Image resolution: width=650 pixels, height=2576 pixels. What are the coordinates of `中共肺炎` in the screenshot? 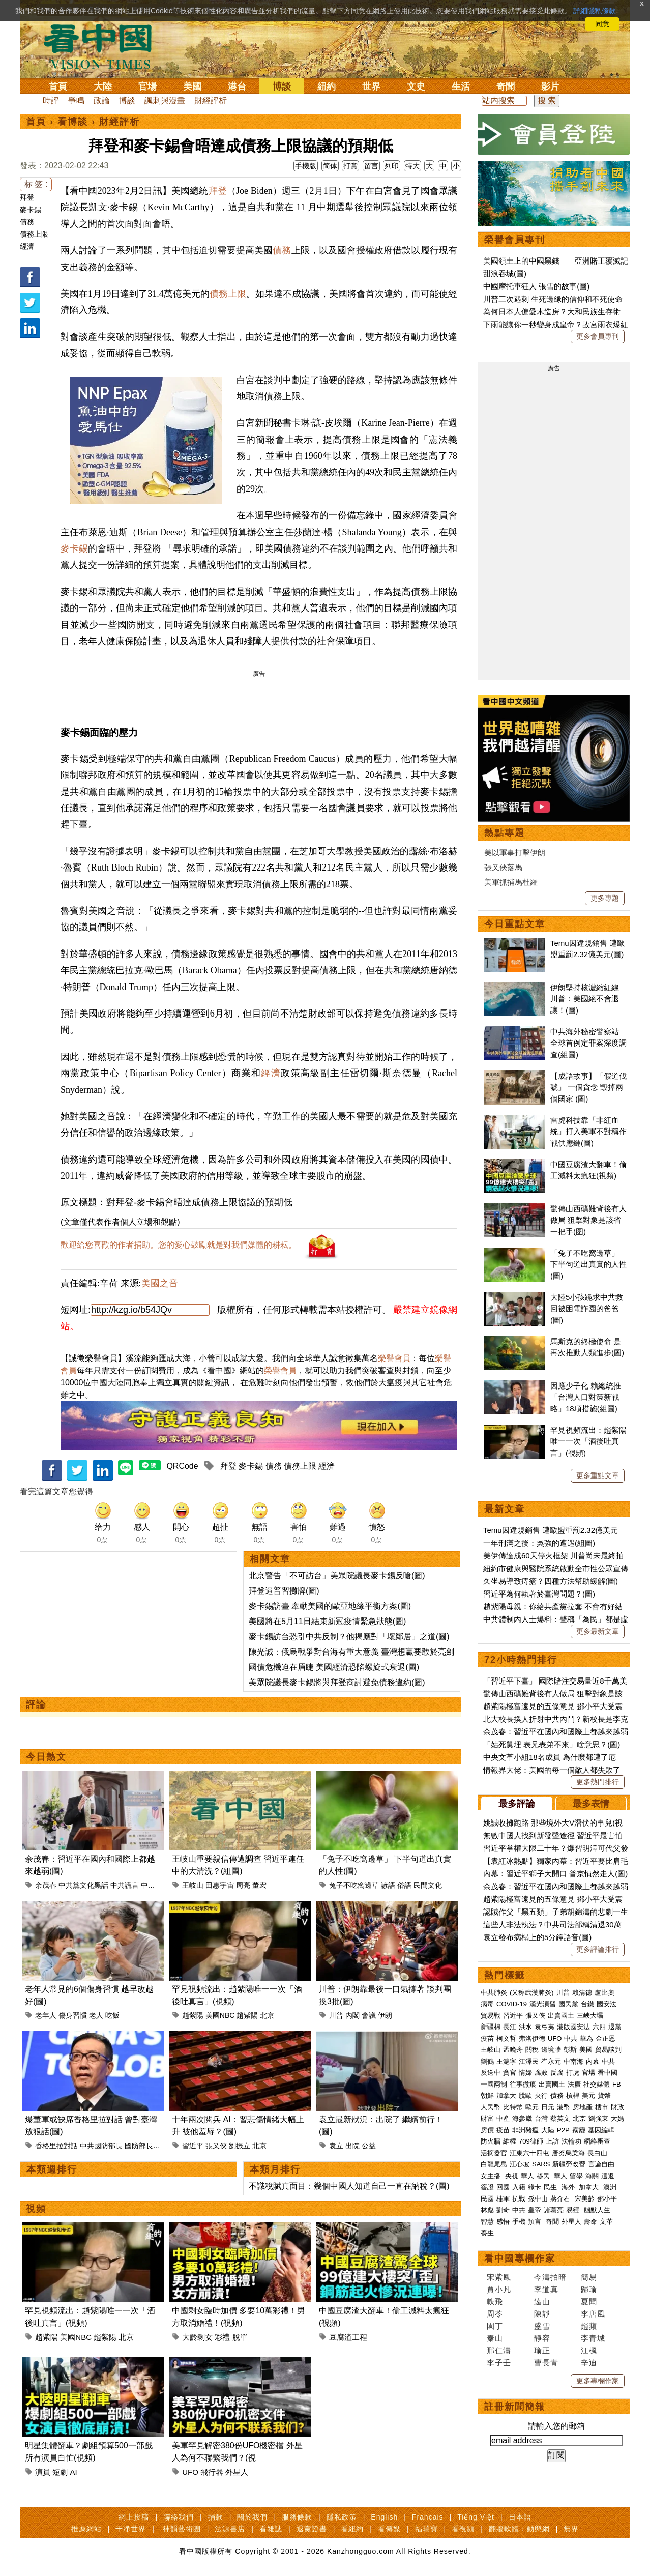 It's located at (494, 1992).